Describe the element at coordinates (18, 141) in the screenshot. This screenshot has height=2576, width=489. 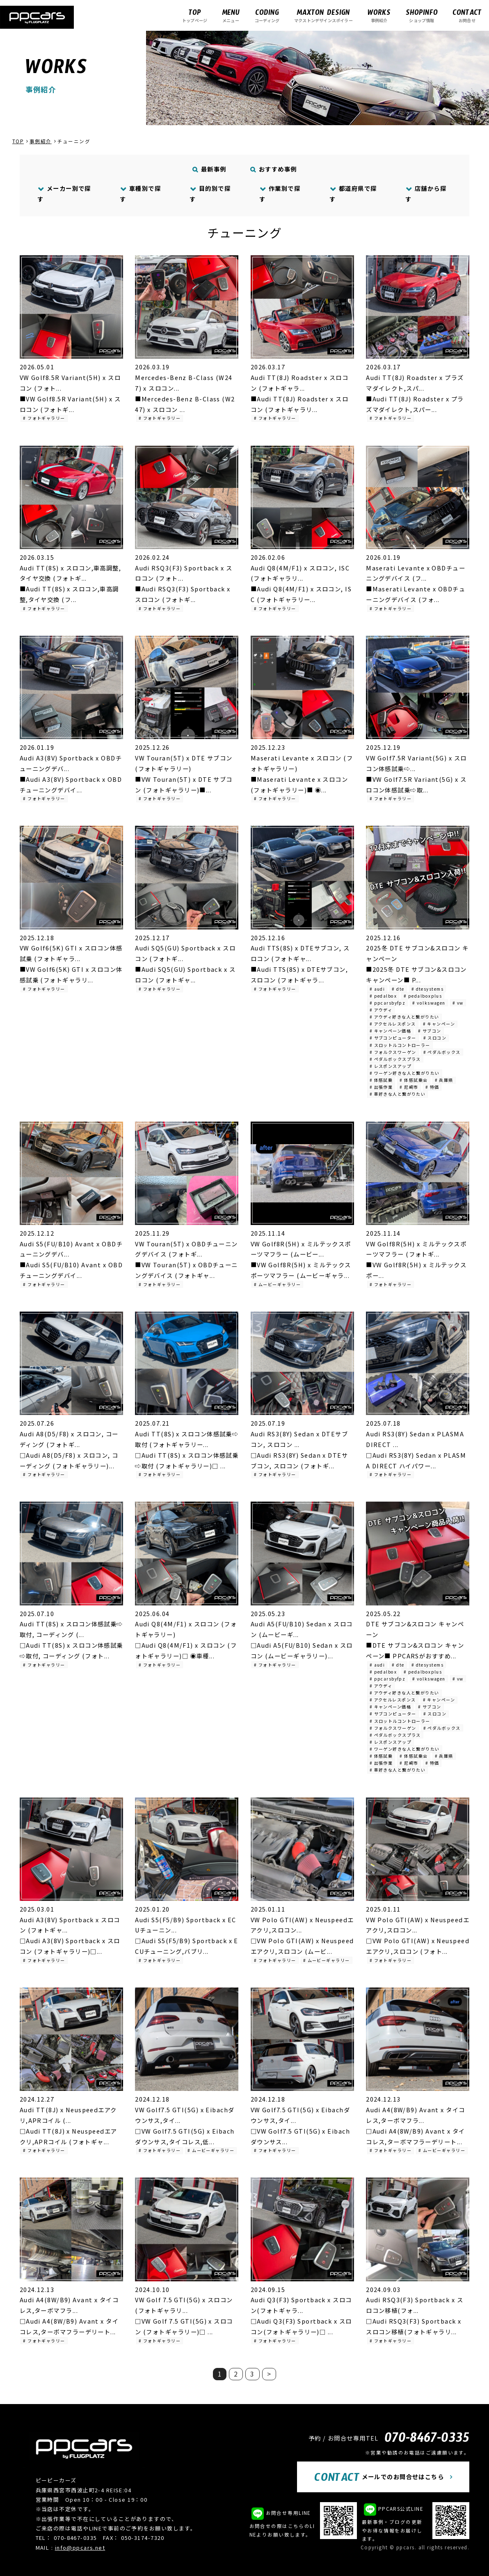
I see `TOP` at that location.